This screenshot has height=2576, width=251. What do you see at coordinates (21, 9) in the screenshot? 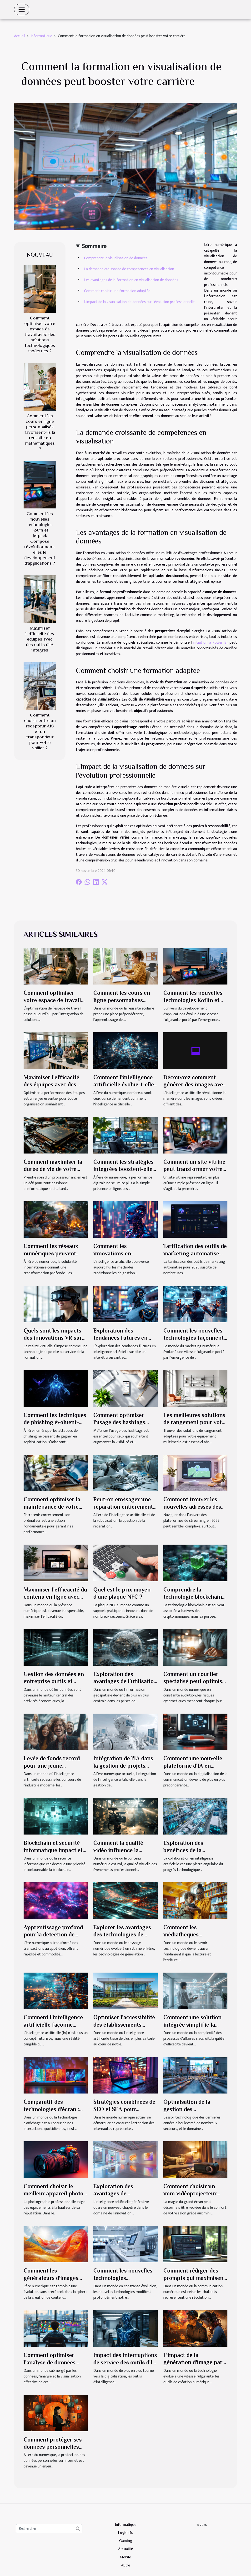
I see `[Toggle navigation]` at bounding box center [21, 9].